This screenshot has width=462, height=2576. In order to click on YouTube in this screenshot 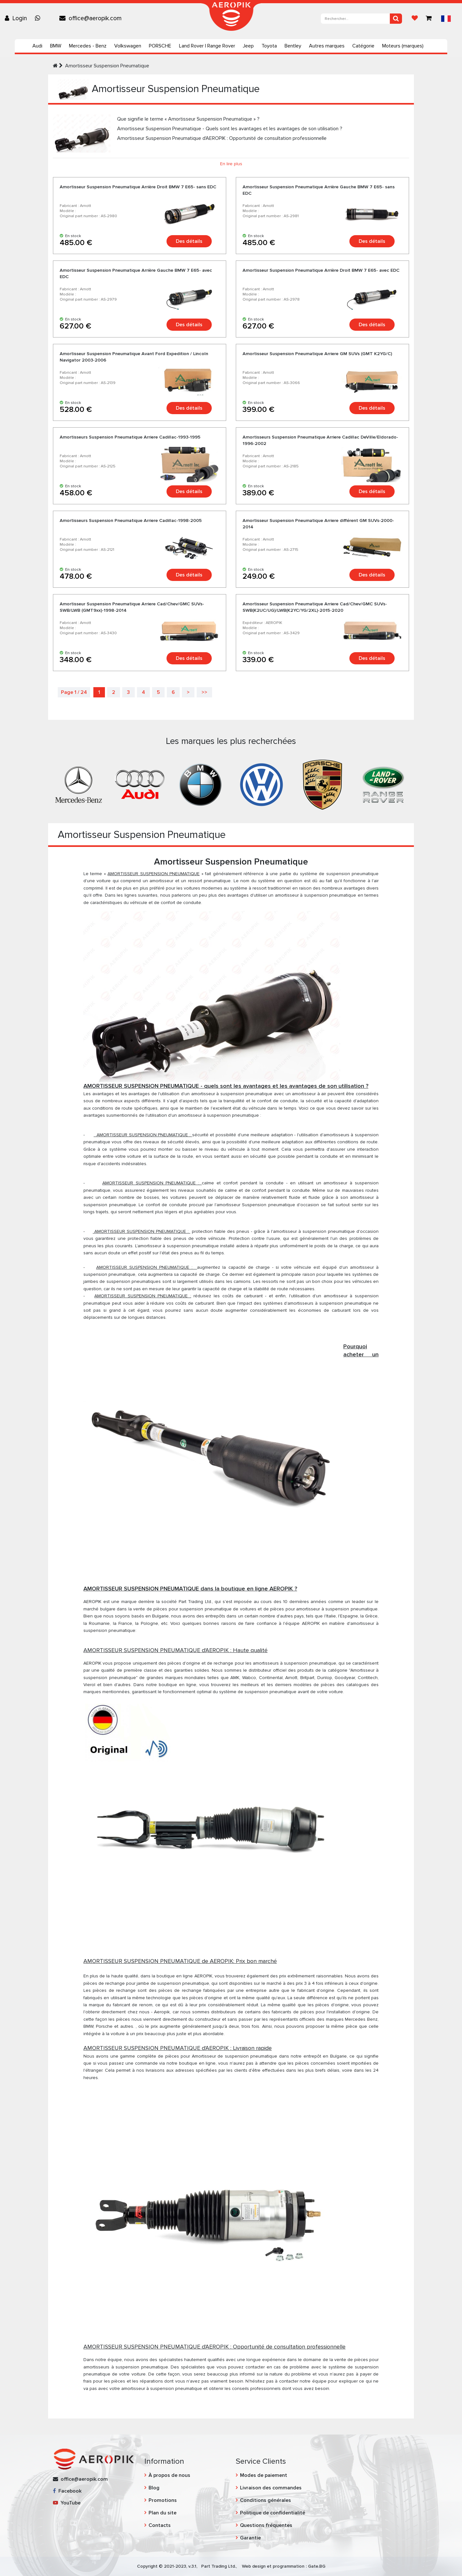, I will do `click(67, 2503)`.